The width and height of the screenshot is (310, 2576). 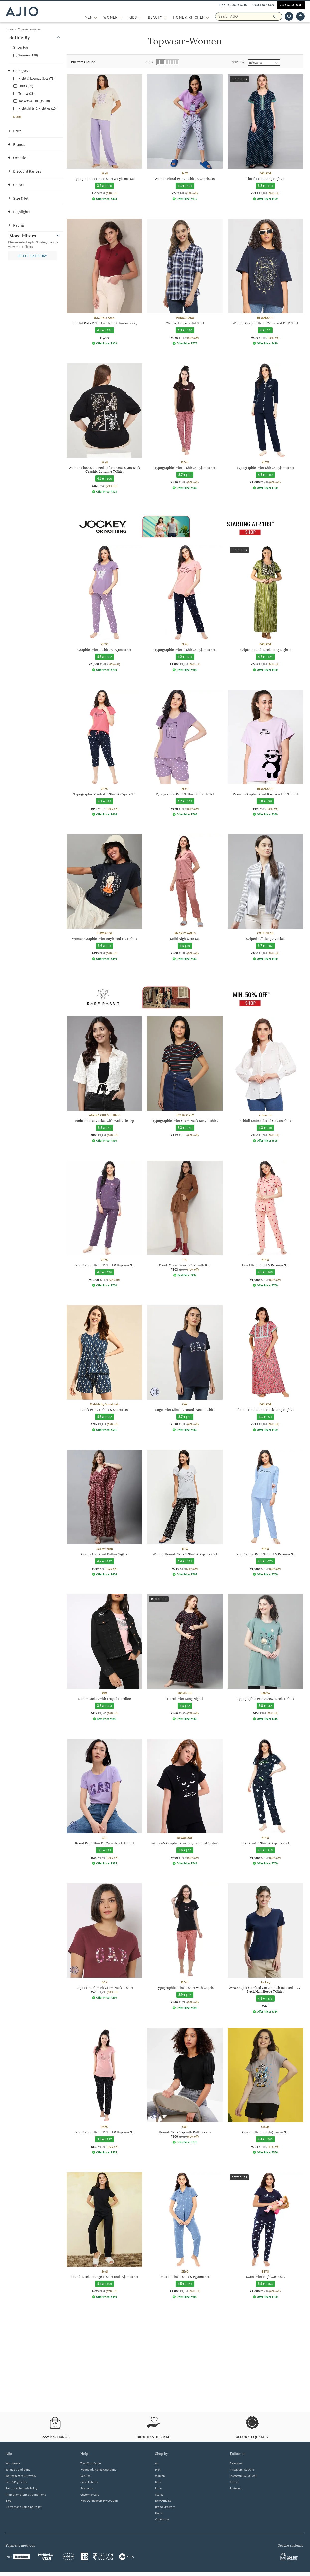 I want to click on [4.5 star rating and 532 reviews], so click(x=104, y=1417).